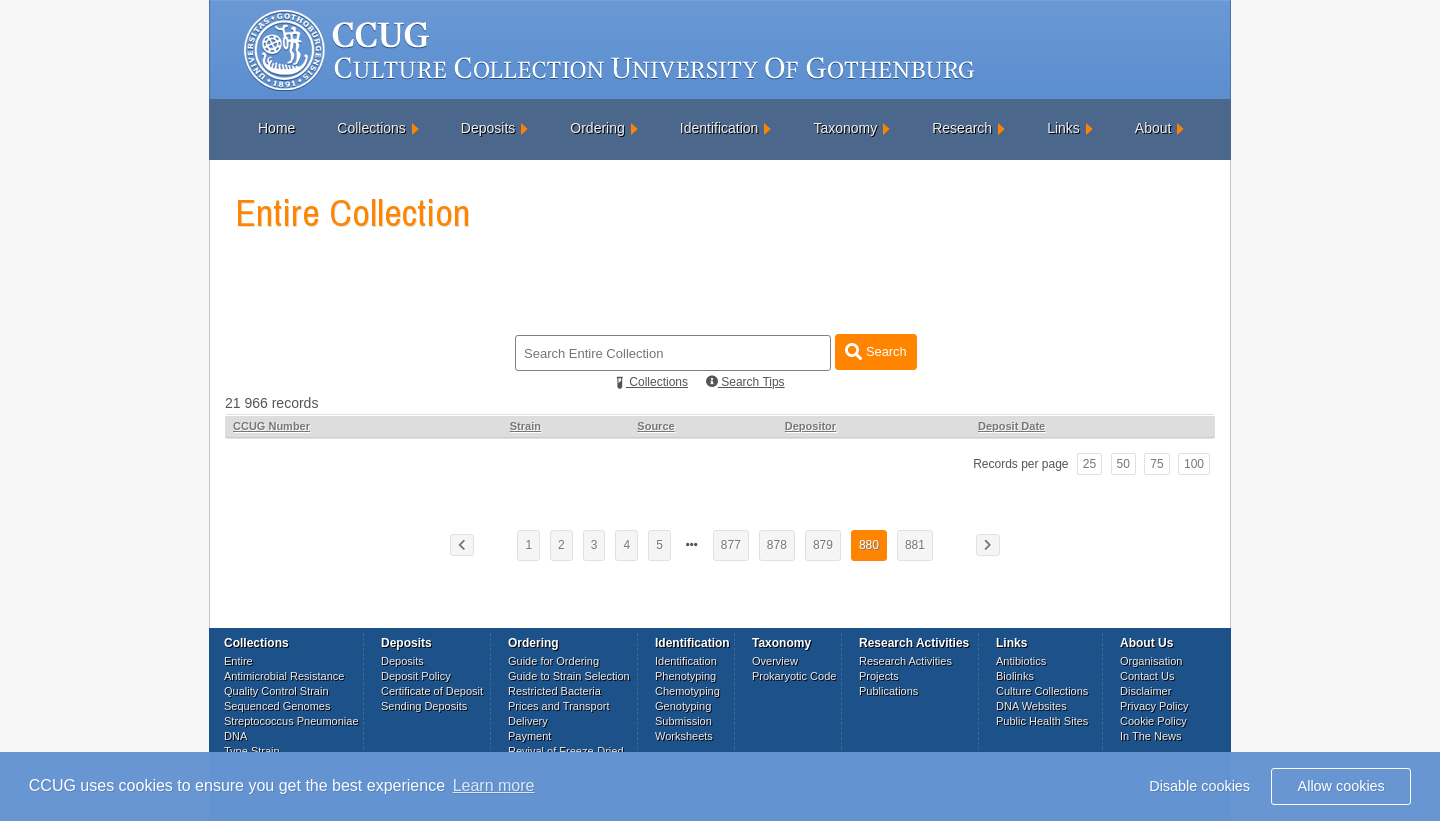 This screenshot has width=1440, height=821. Describe the element at coordinates (1021, 661) in the screenshot. I see `Antibiotics` at that location.